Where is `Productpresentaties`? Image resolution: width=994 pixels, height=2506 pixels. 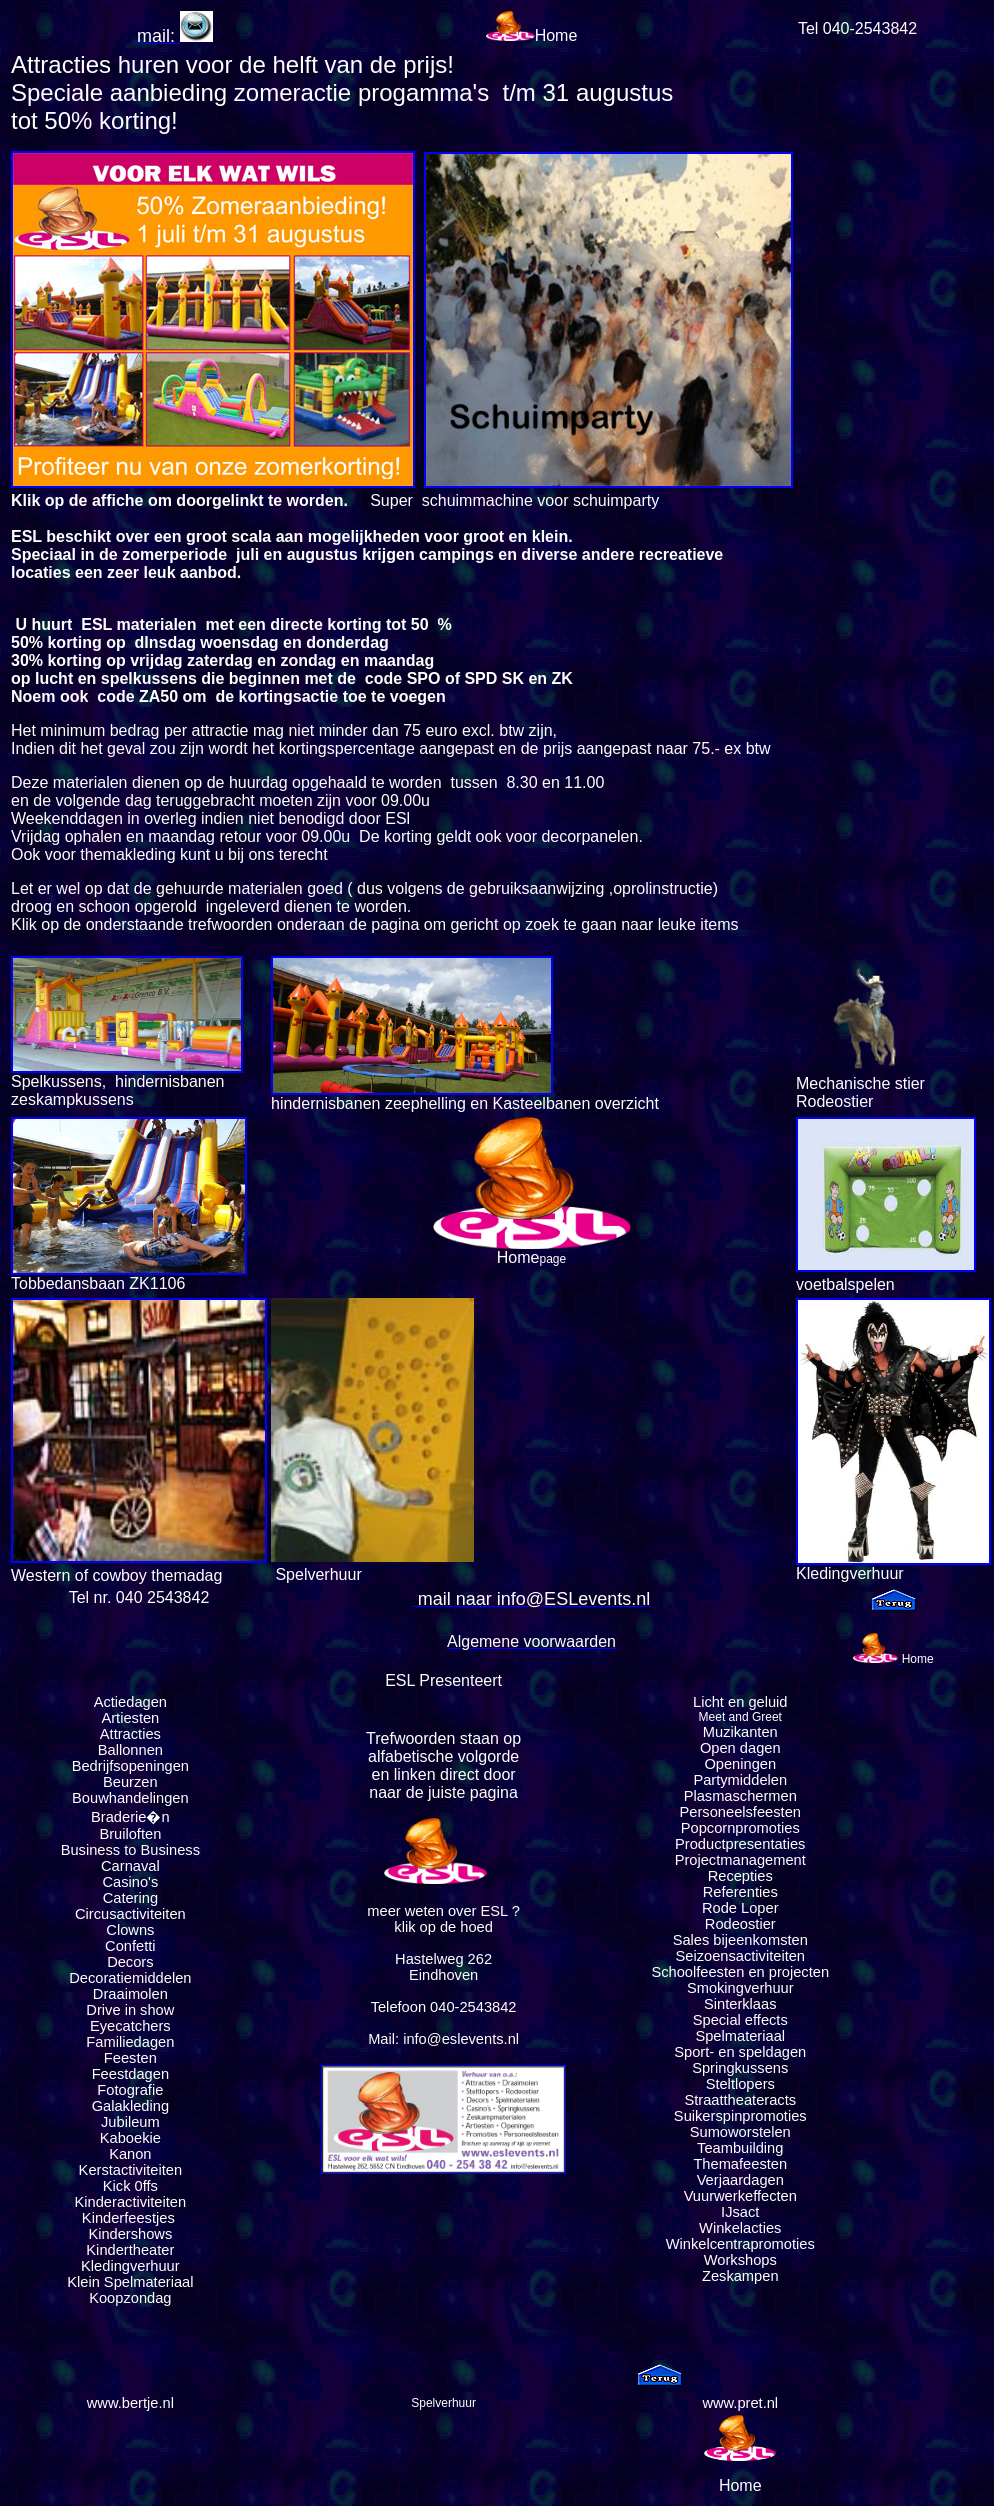 Productpresentaties is located at coordinates (740, 1844).